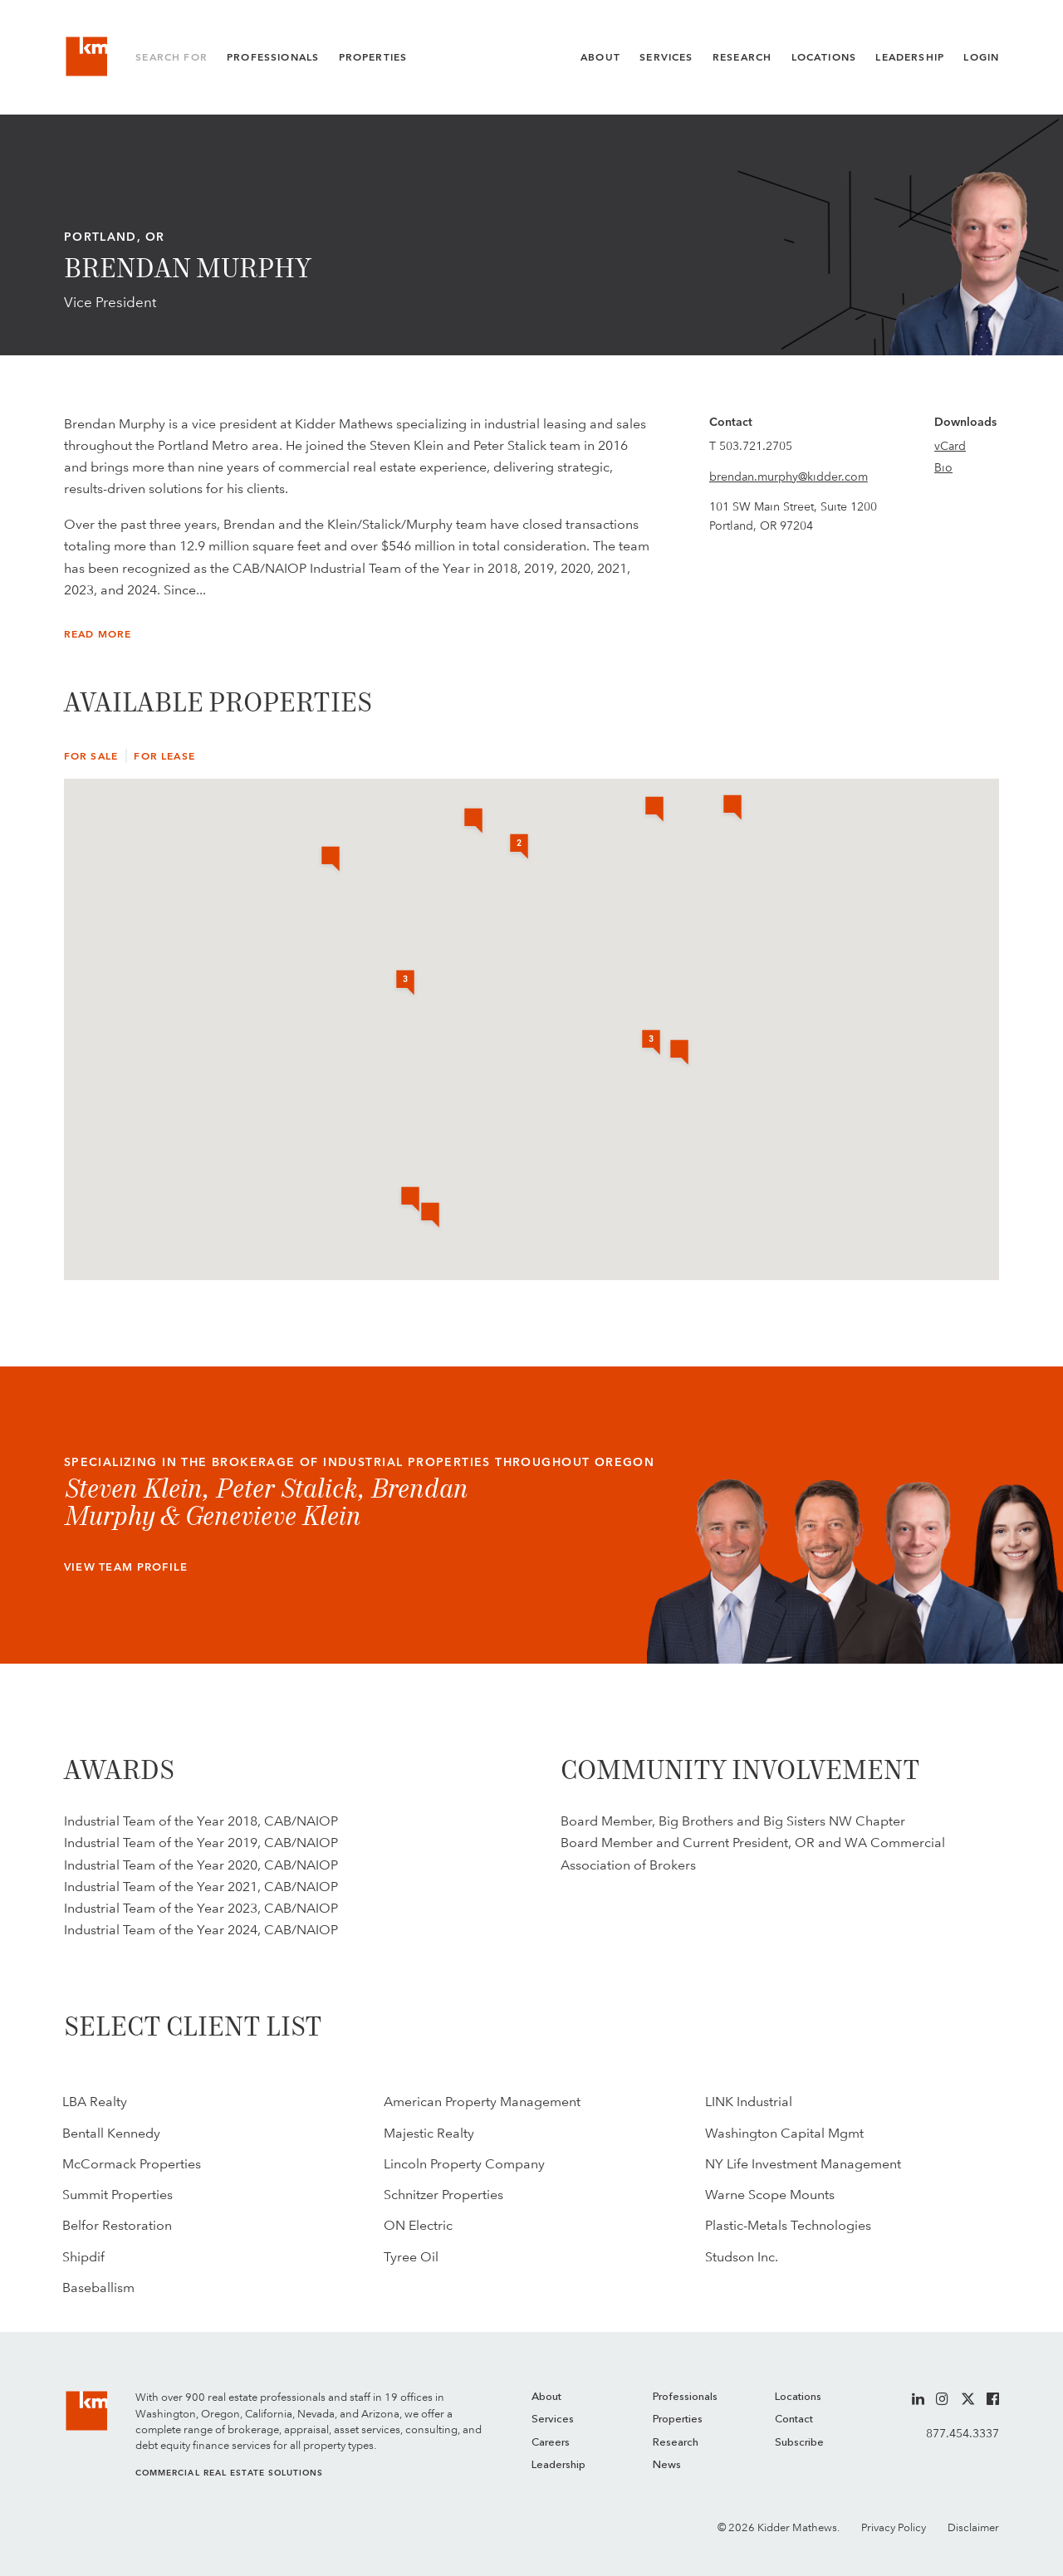  I want to click on Professionals [menuitem], so click(685, 2397).